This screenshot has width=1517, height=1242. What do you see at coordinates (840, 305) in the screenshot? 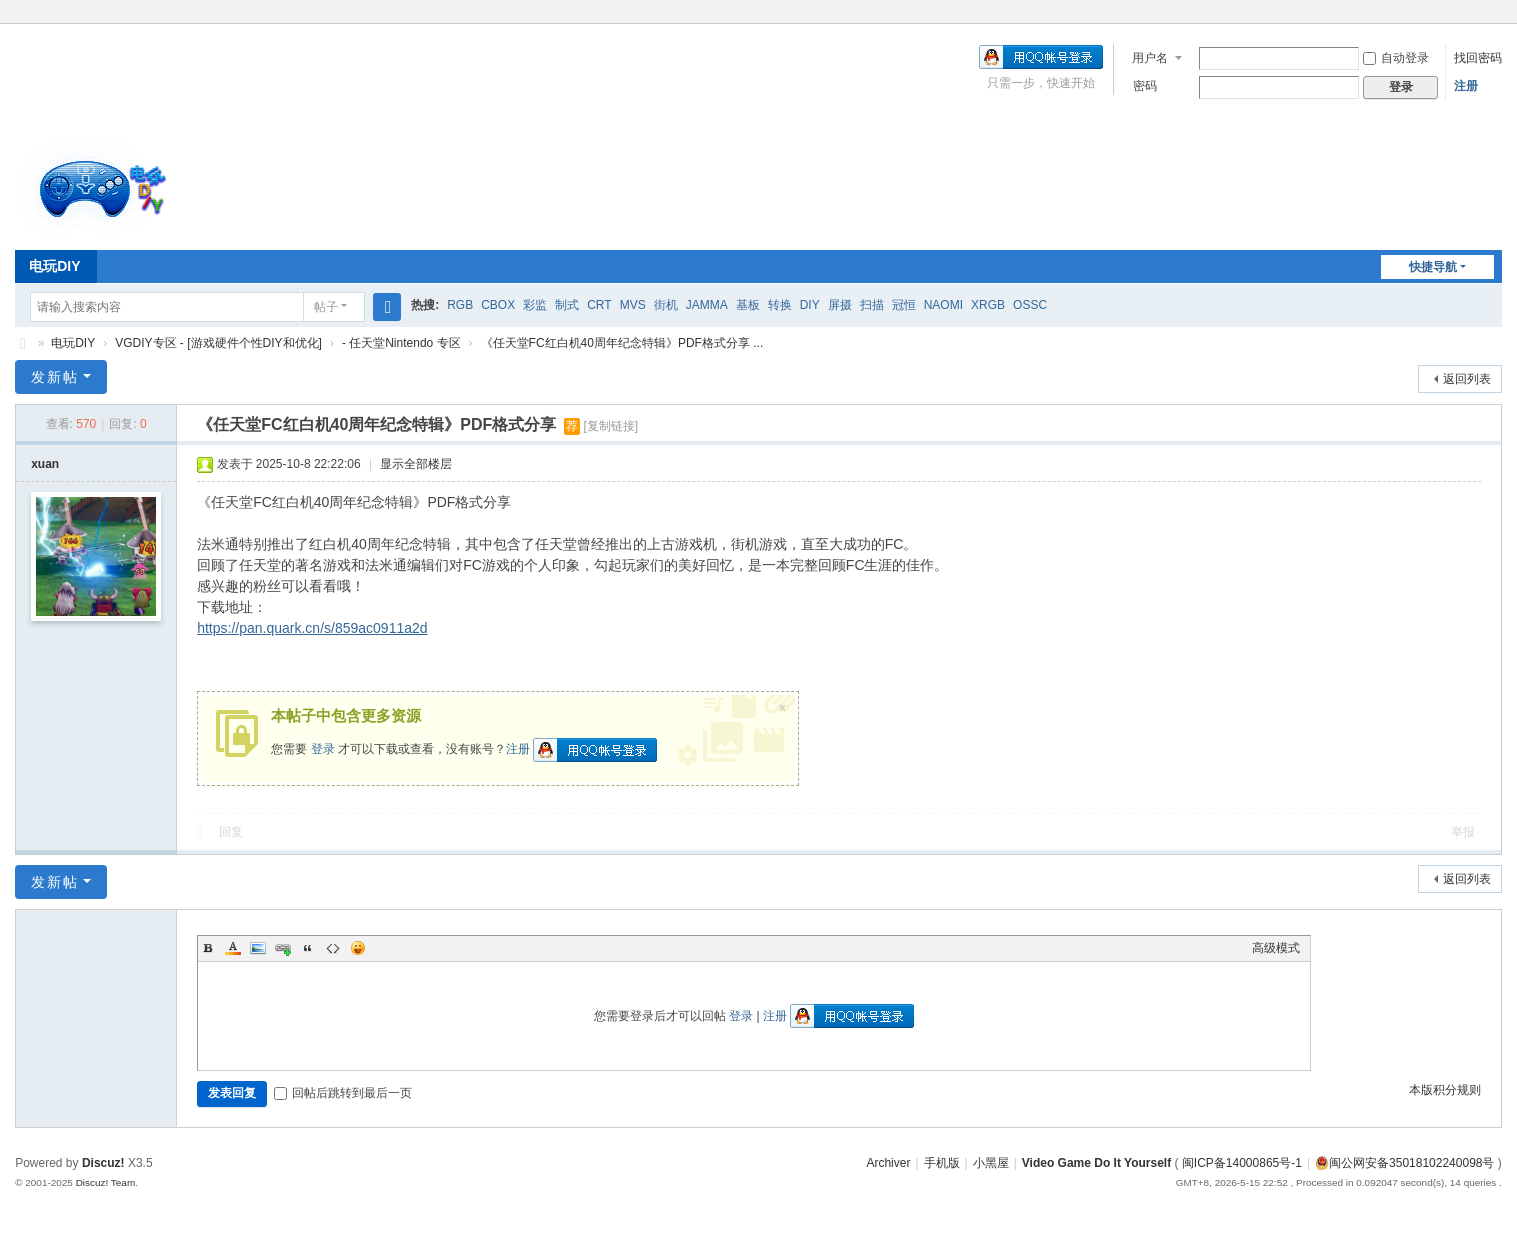
I see `屏摄` at bounding box center [840, 305].